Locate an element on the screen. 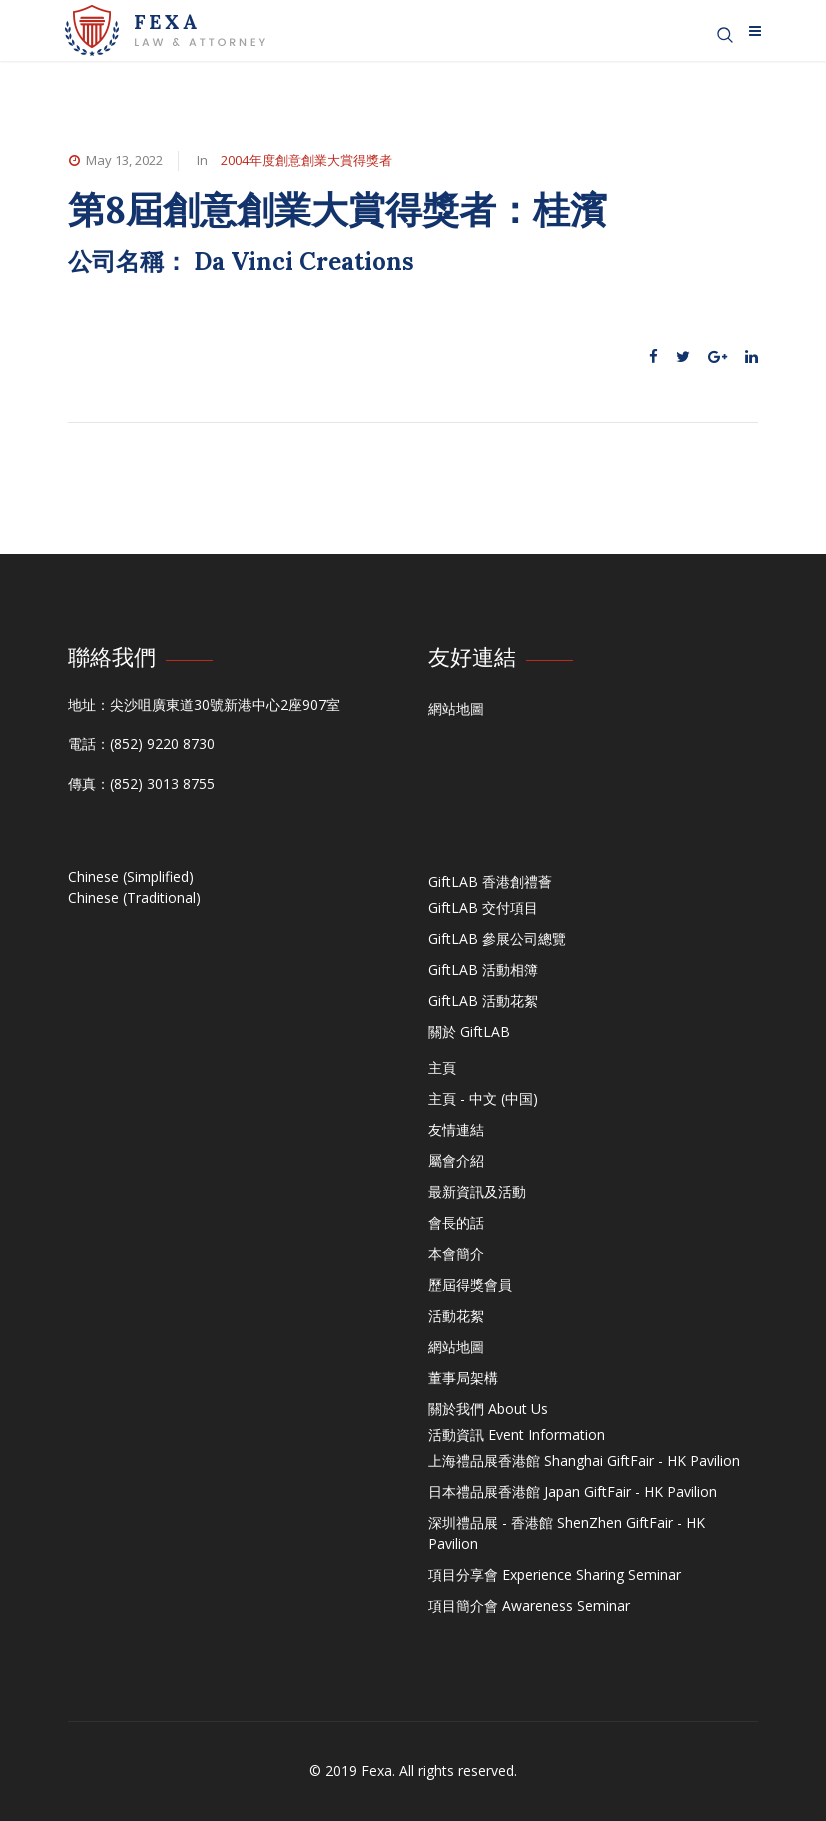 The height and width of the screenshot is (1821, 826). 最新資訊及活動 is located at coordinates (477, 1191).